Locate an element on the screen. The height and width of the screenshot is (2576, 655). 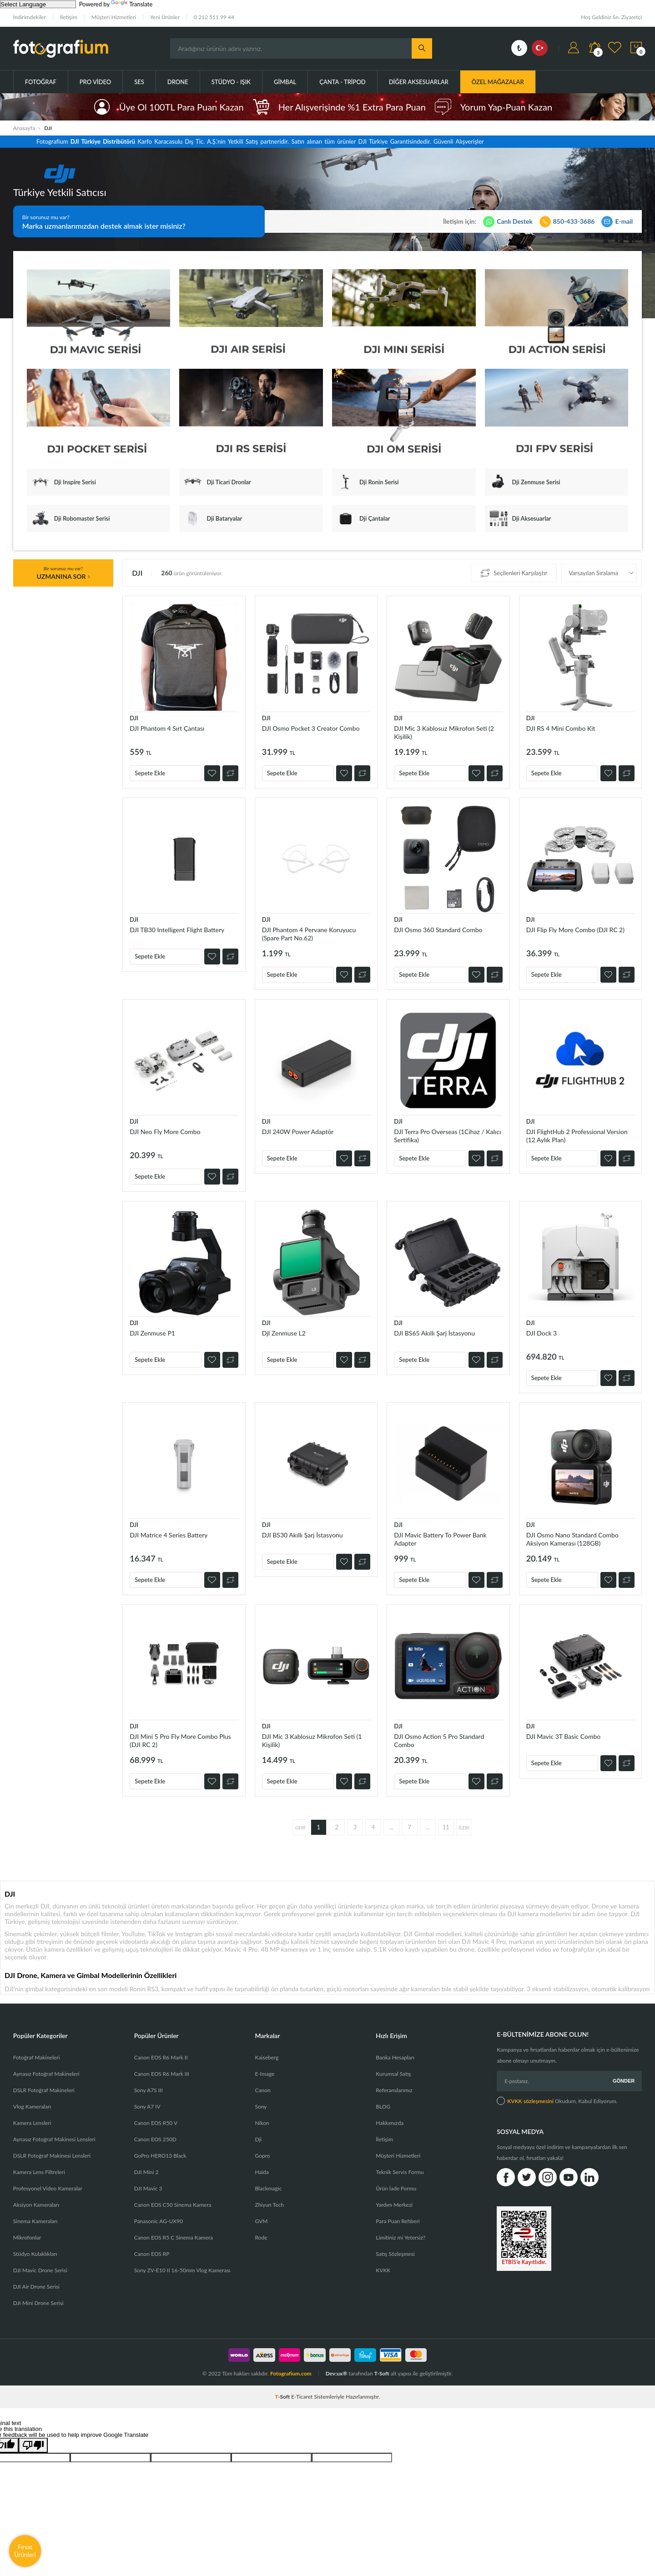
İletişim is located at coordinates (68, 17).